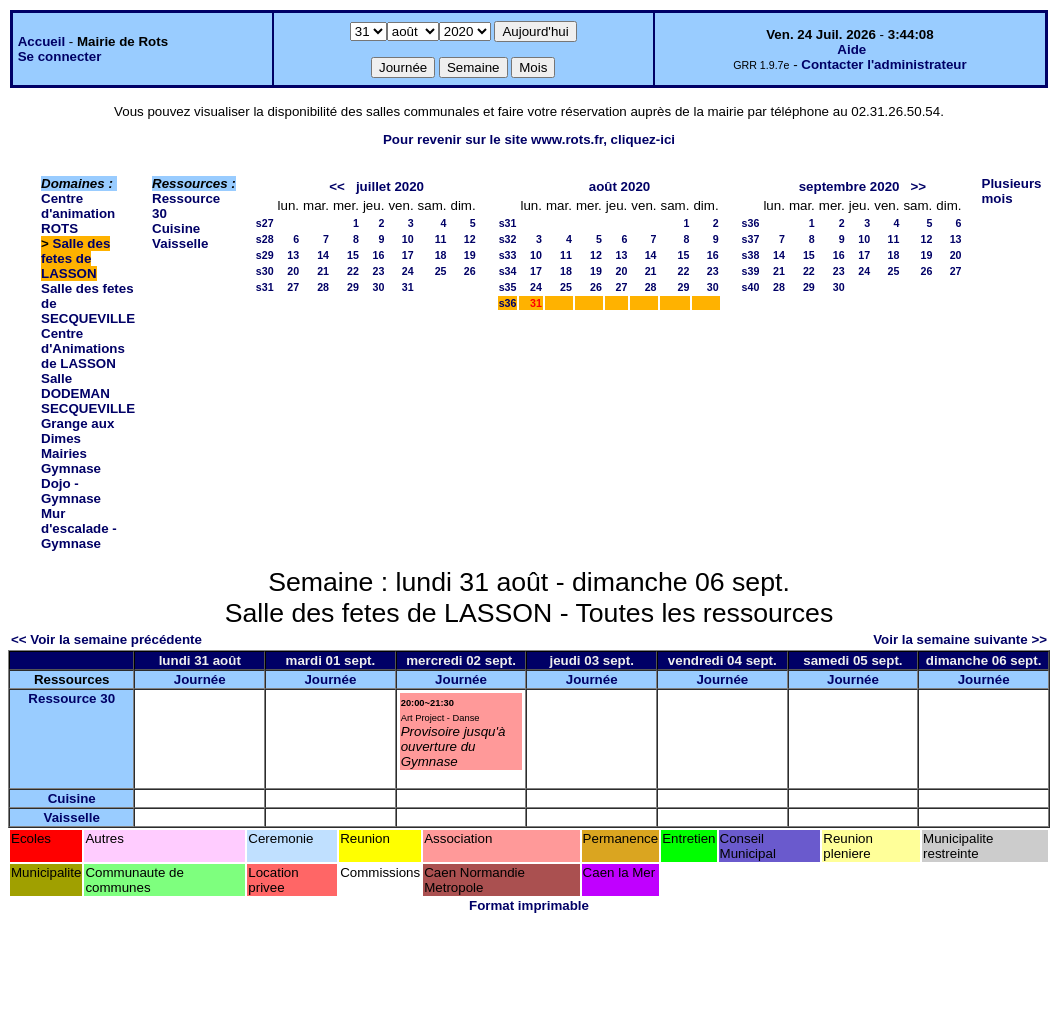 The width and height of the screenshot is (1058, 1030). I want to click on Ressource 30, so click(71, 698).